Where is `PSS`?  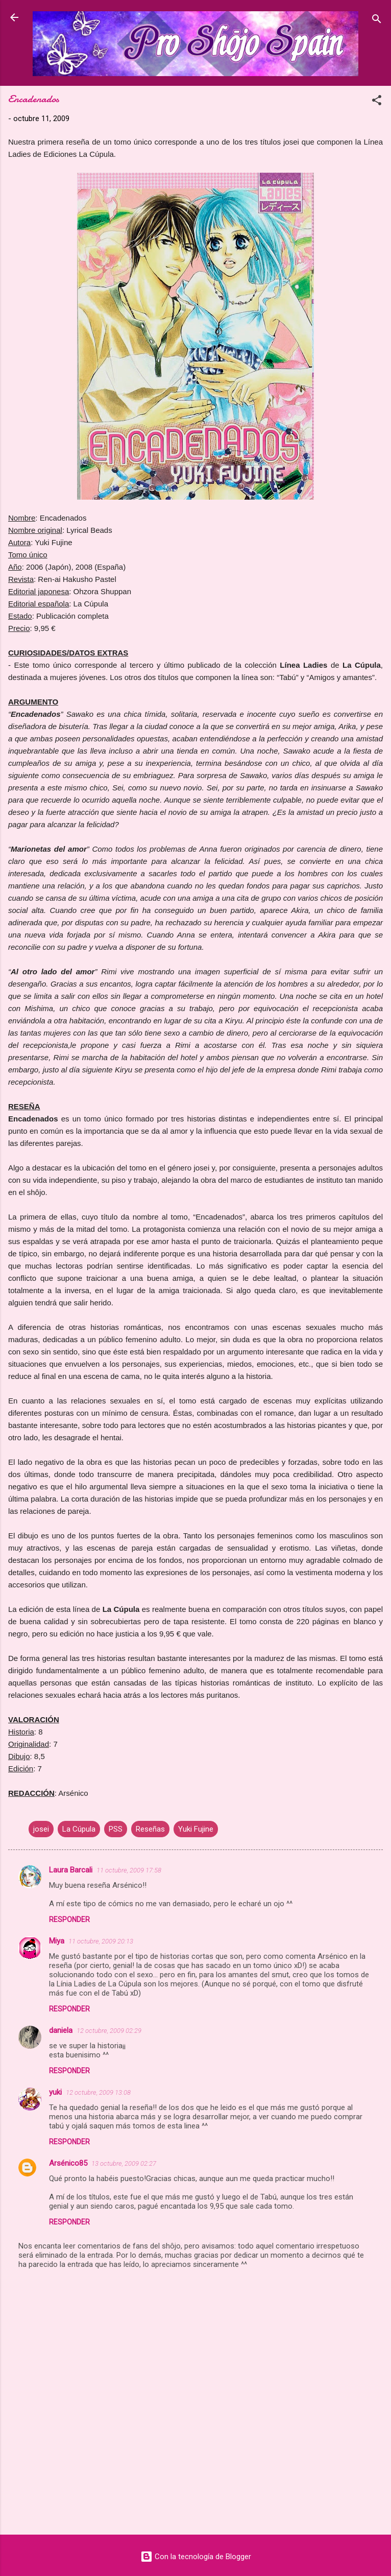 PSS is located at coordinates (116, 1829).